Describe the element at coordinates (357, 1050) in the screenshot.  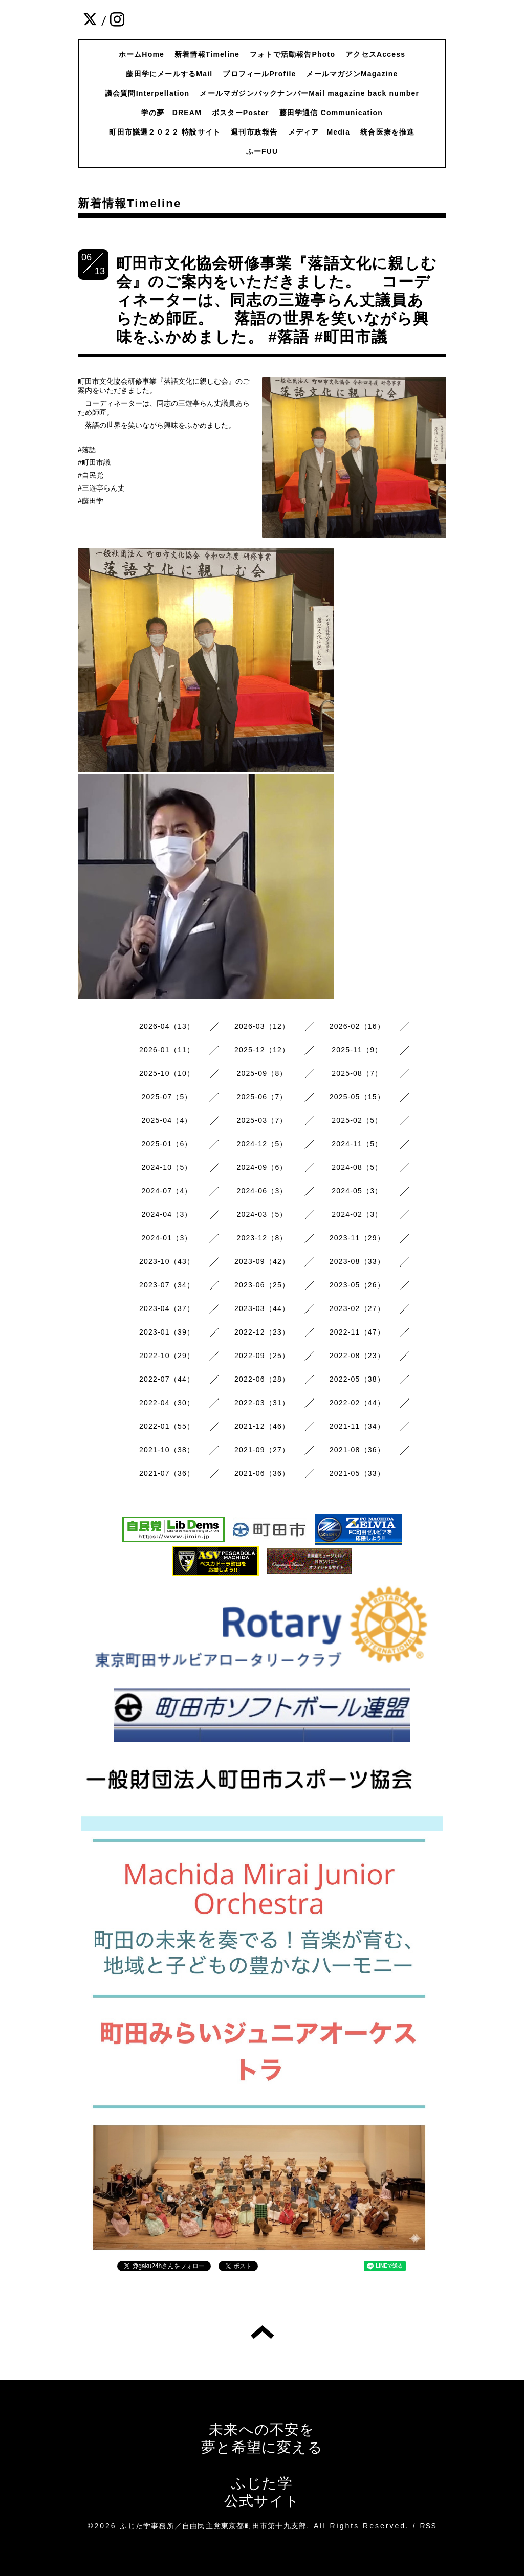
I see `2025-11（9）` at that location.